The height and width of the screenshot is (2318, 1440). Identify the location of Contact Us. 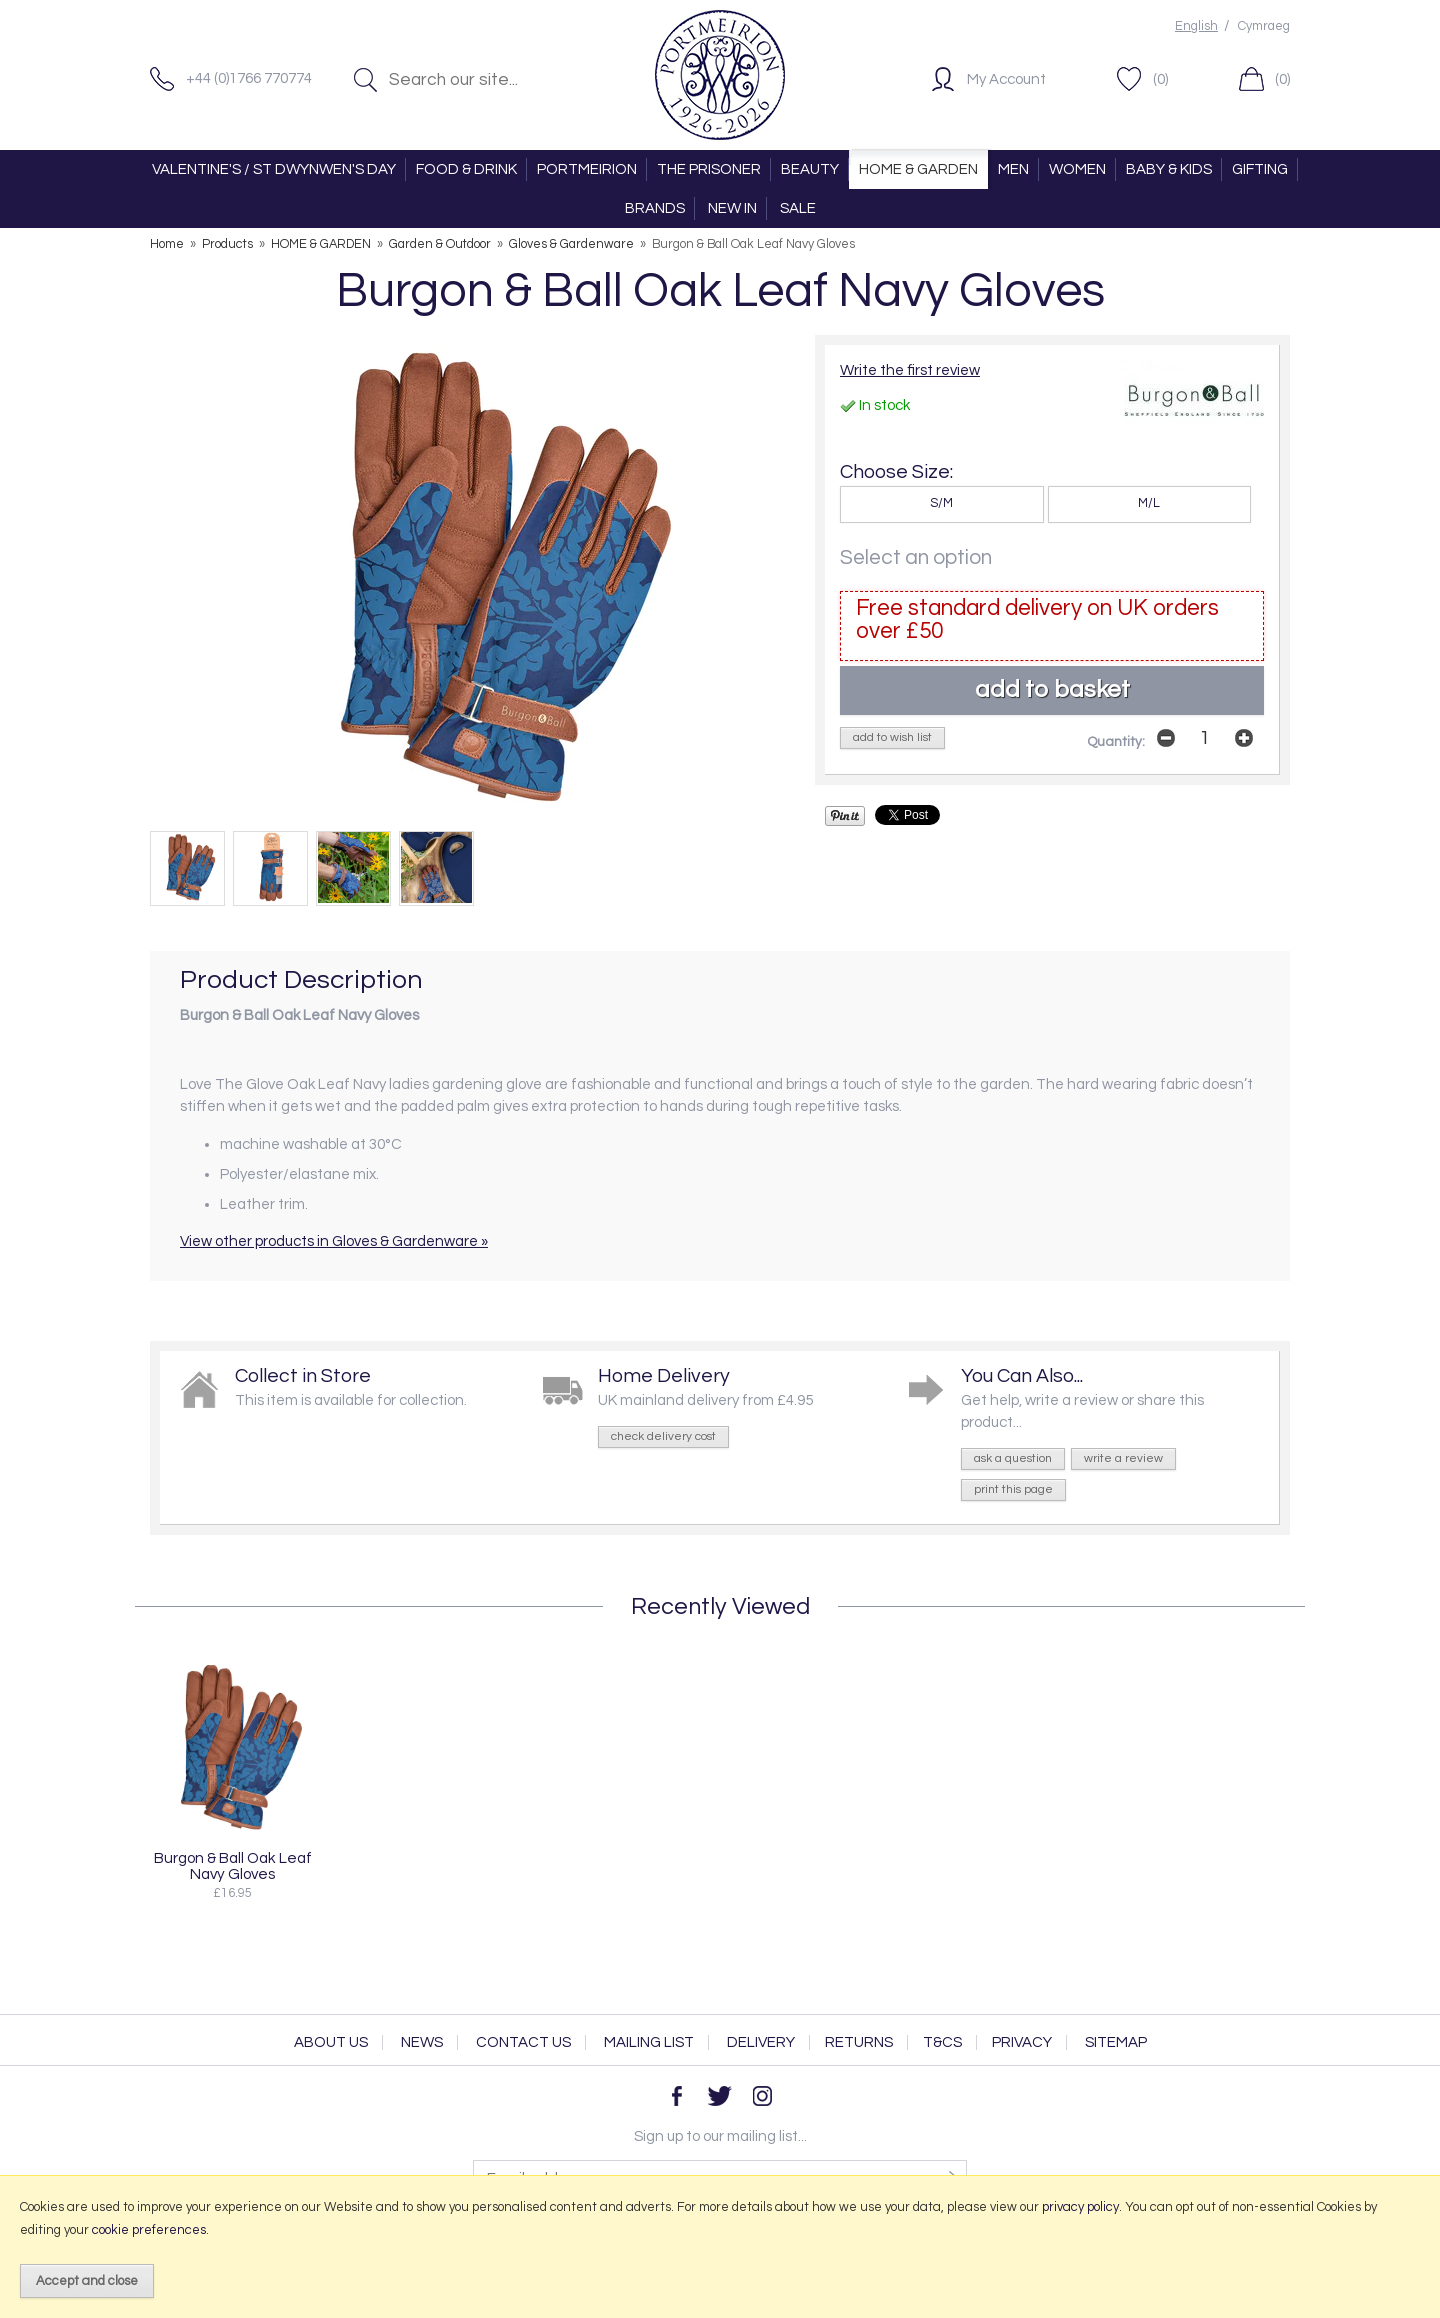
(523, 2042).